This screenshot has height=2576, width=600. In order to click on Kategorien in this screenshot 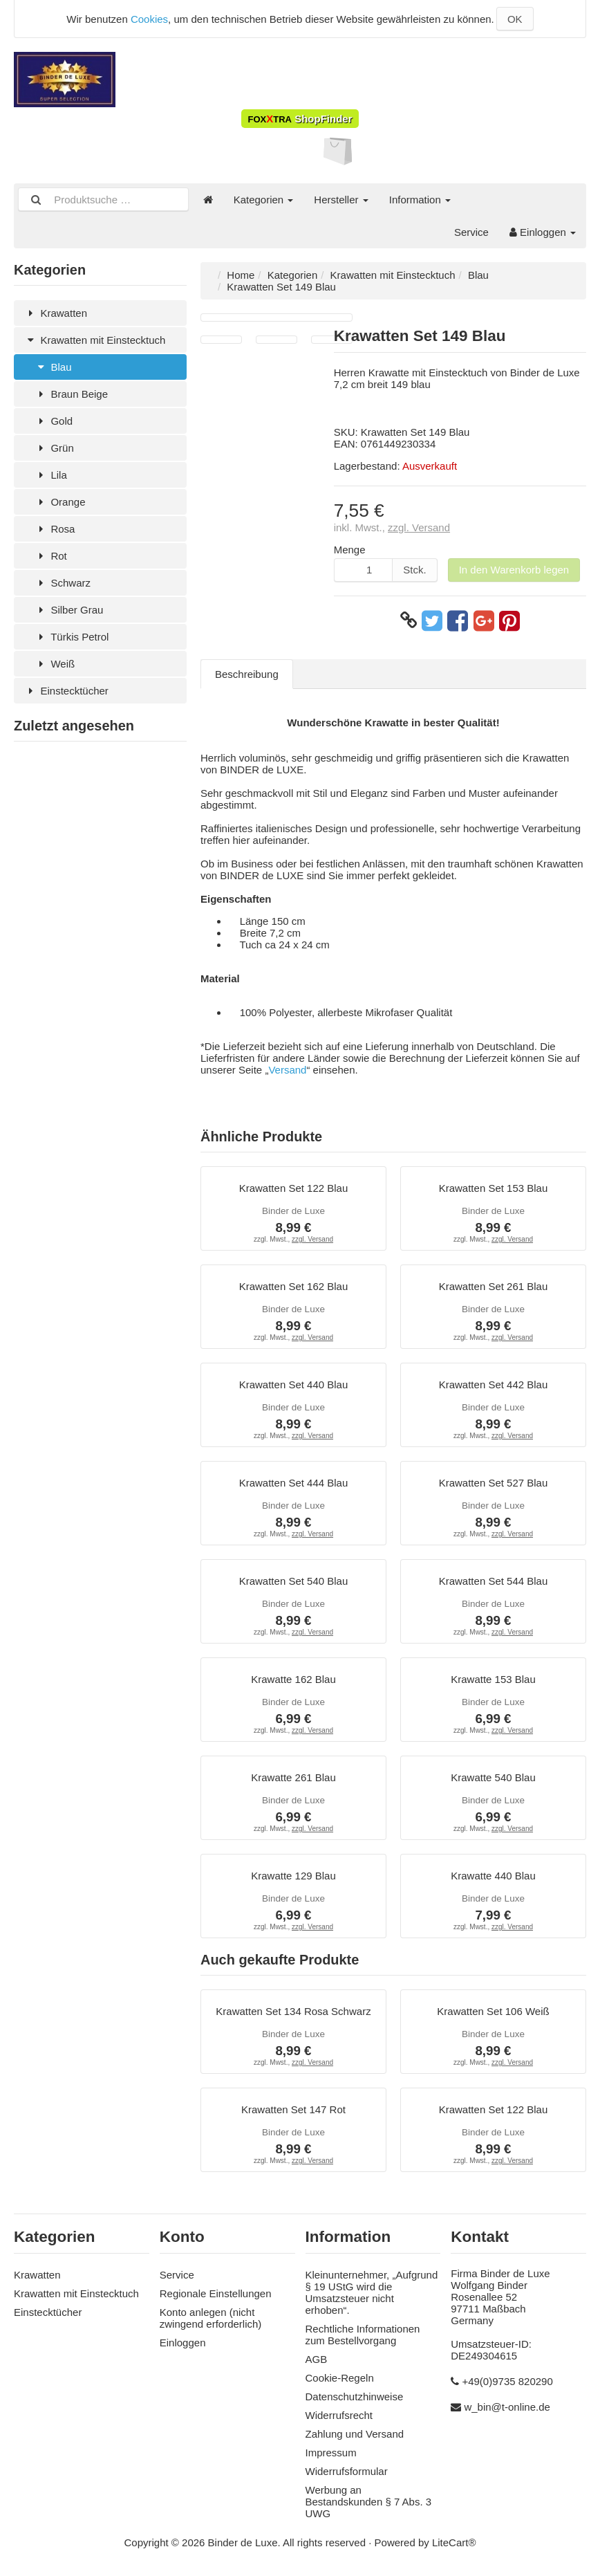, I will do `click(264, 199)`.